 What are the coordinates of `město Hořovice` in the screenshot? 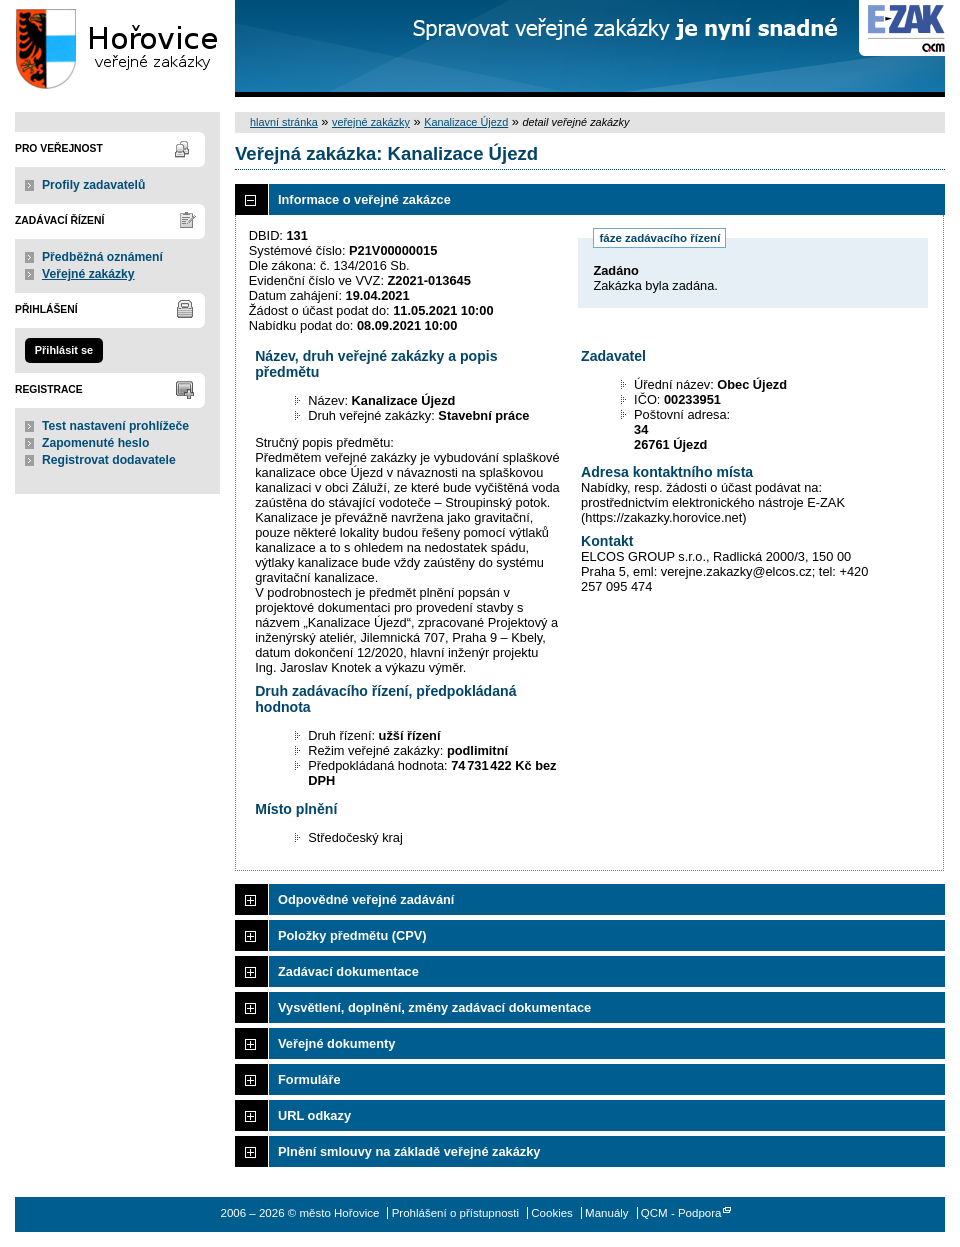 It's located at (117, 48).